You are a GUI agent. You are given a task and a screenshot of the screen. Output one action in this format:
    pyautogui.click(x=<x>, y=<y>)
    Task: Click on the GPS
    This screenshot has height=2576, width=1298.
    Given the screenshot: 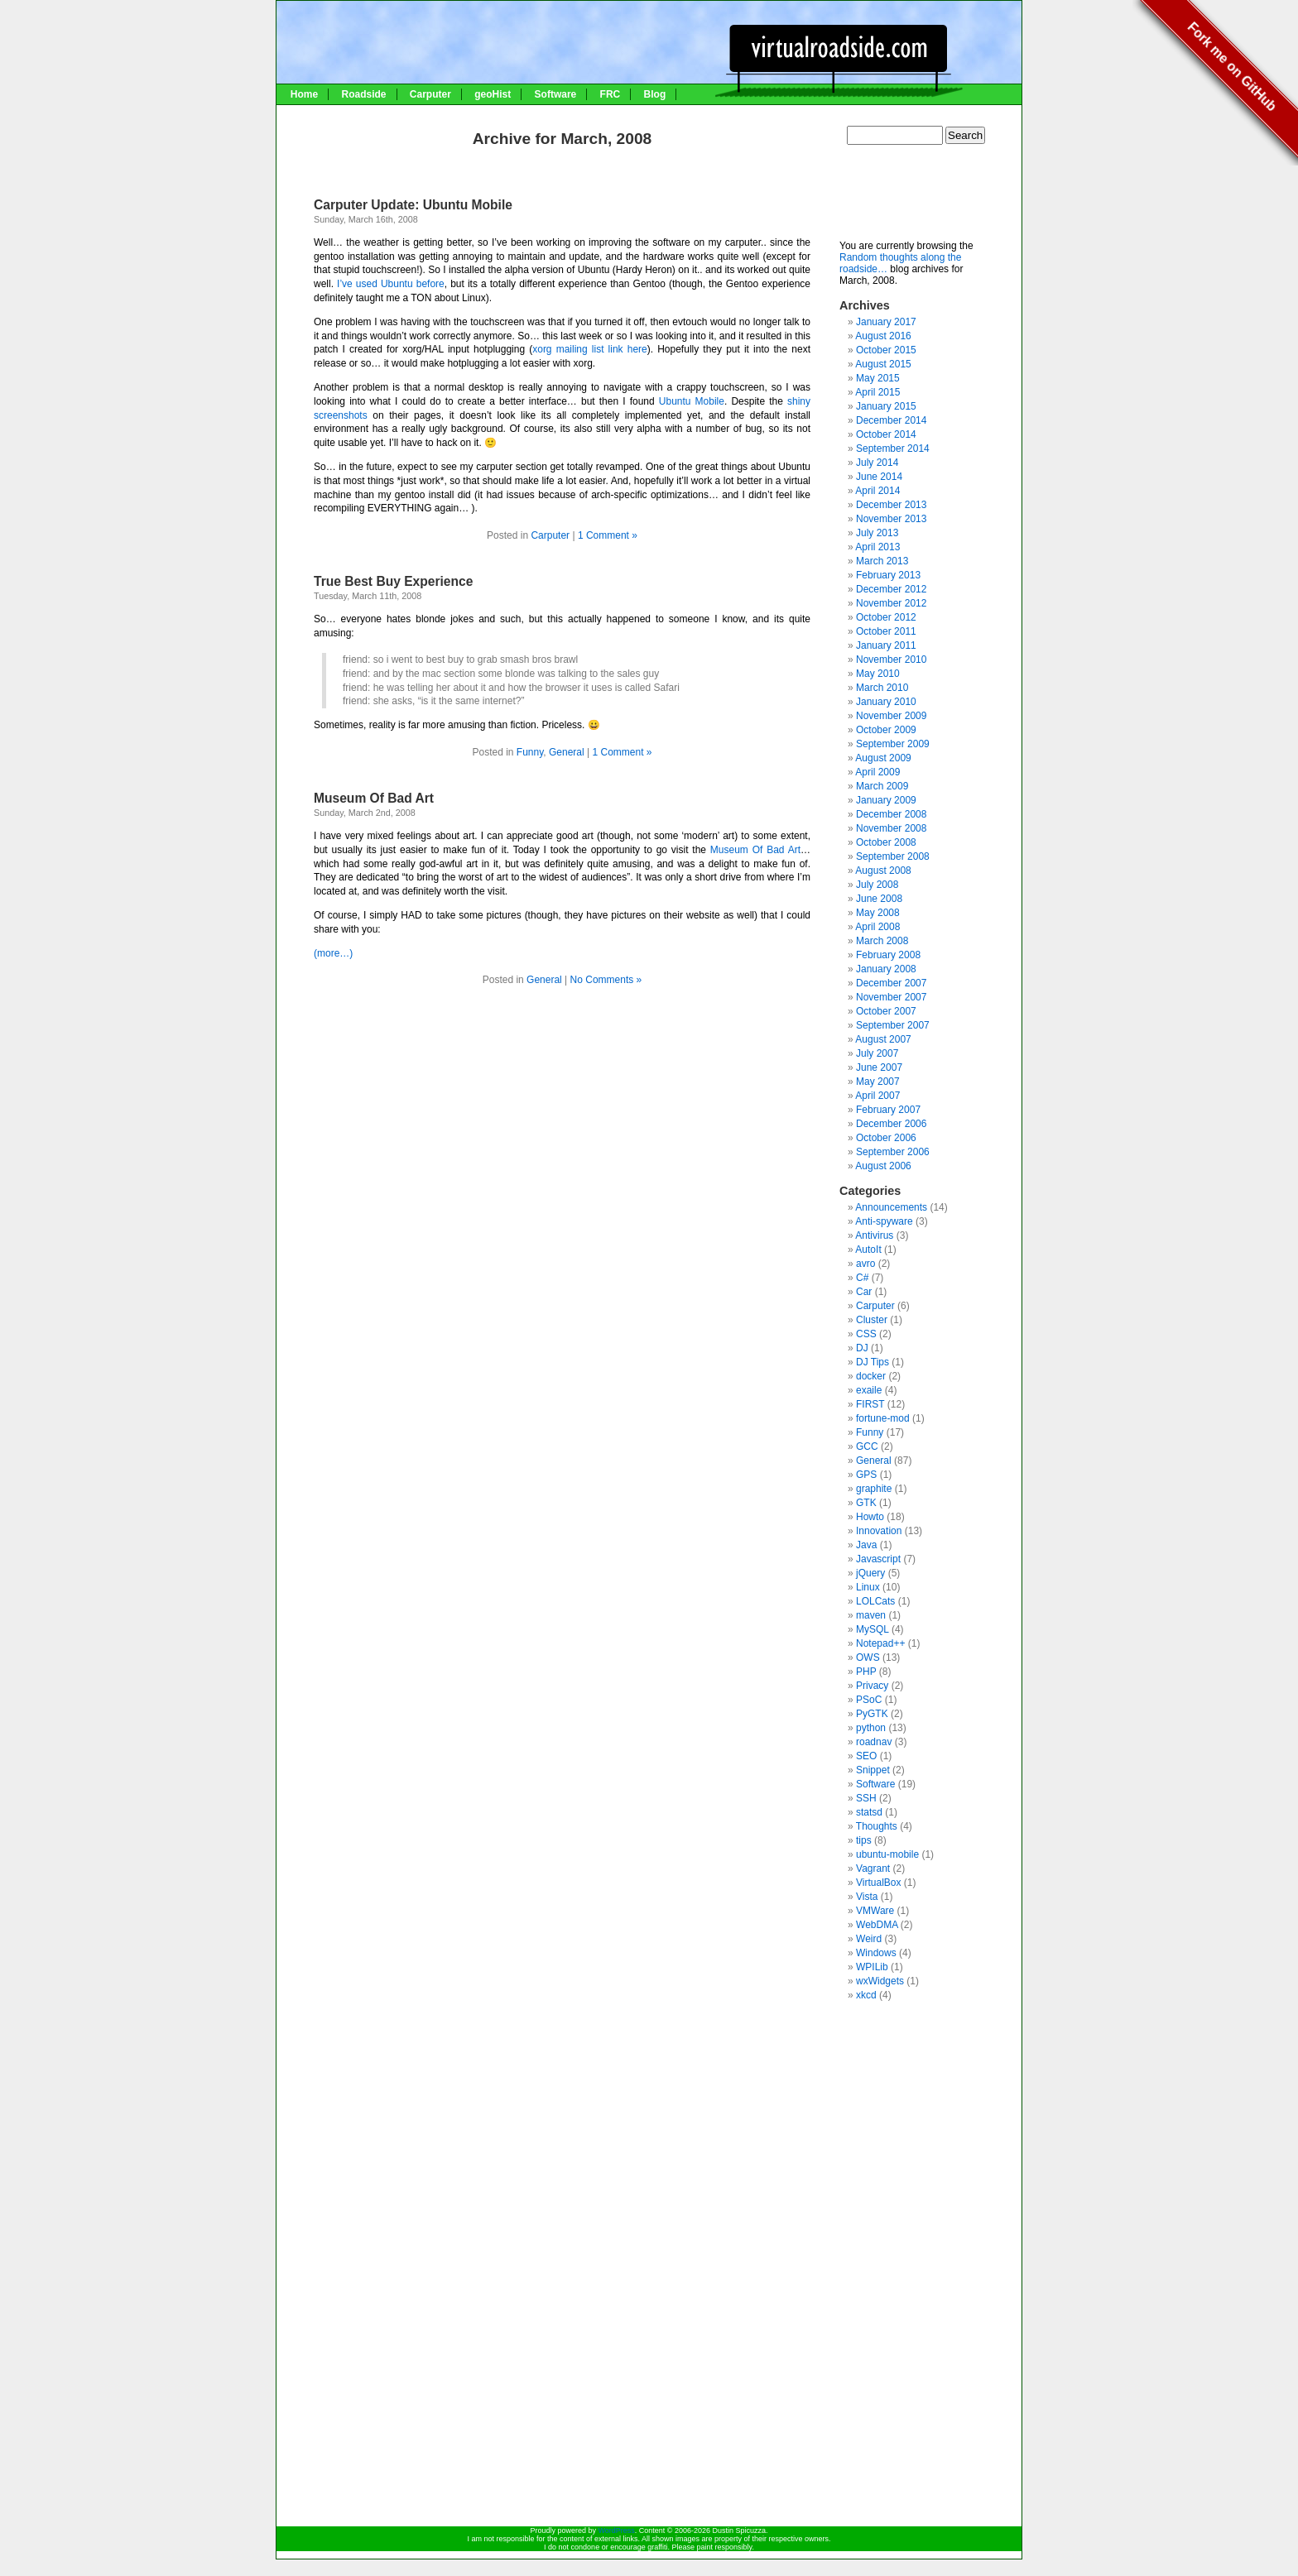 What is the action you would take?
    pyautogui.click(x=866, y=1474)
    